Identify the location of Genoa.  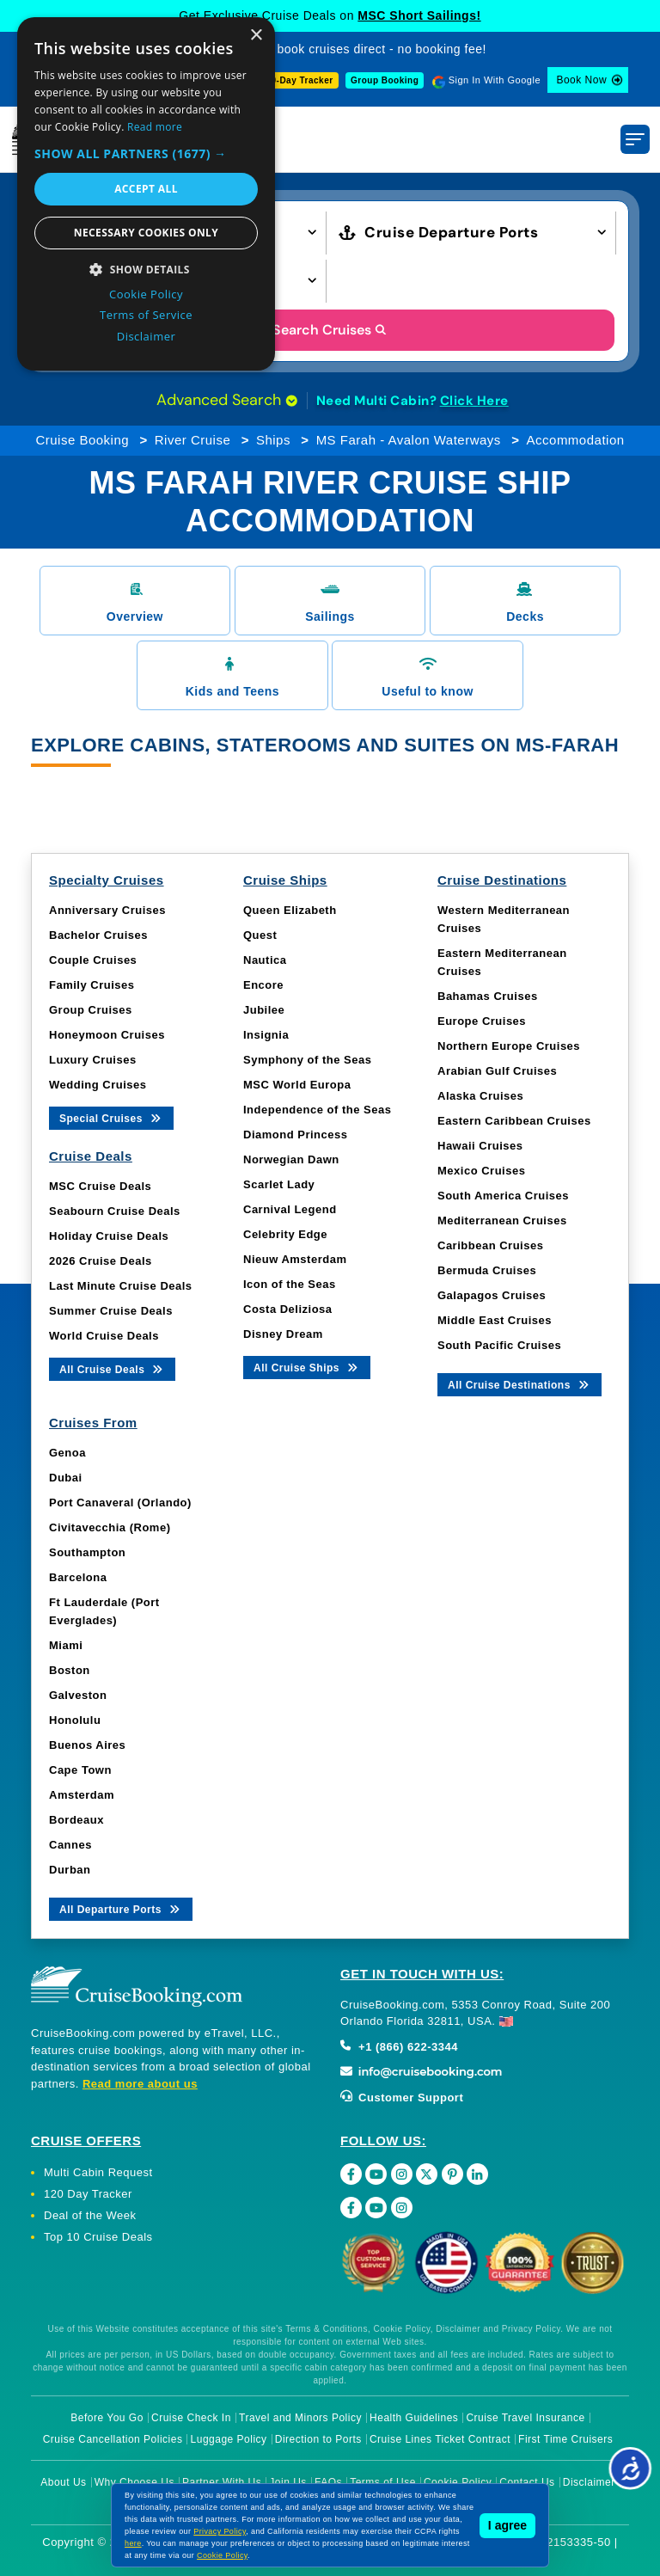
(67, 1452).